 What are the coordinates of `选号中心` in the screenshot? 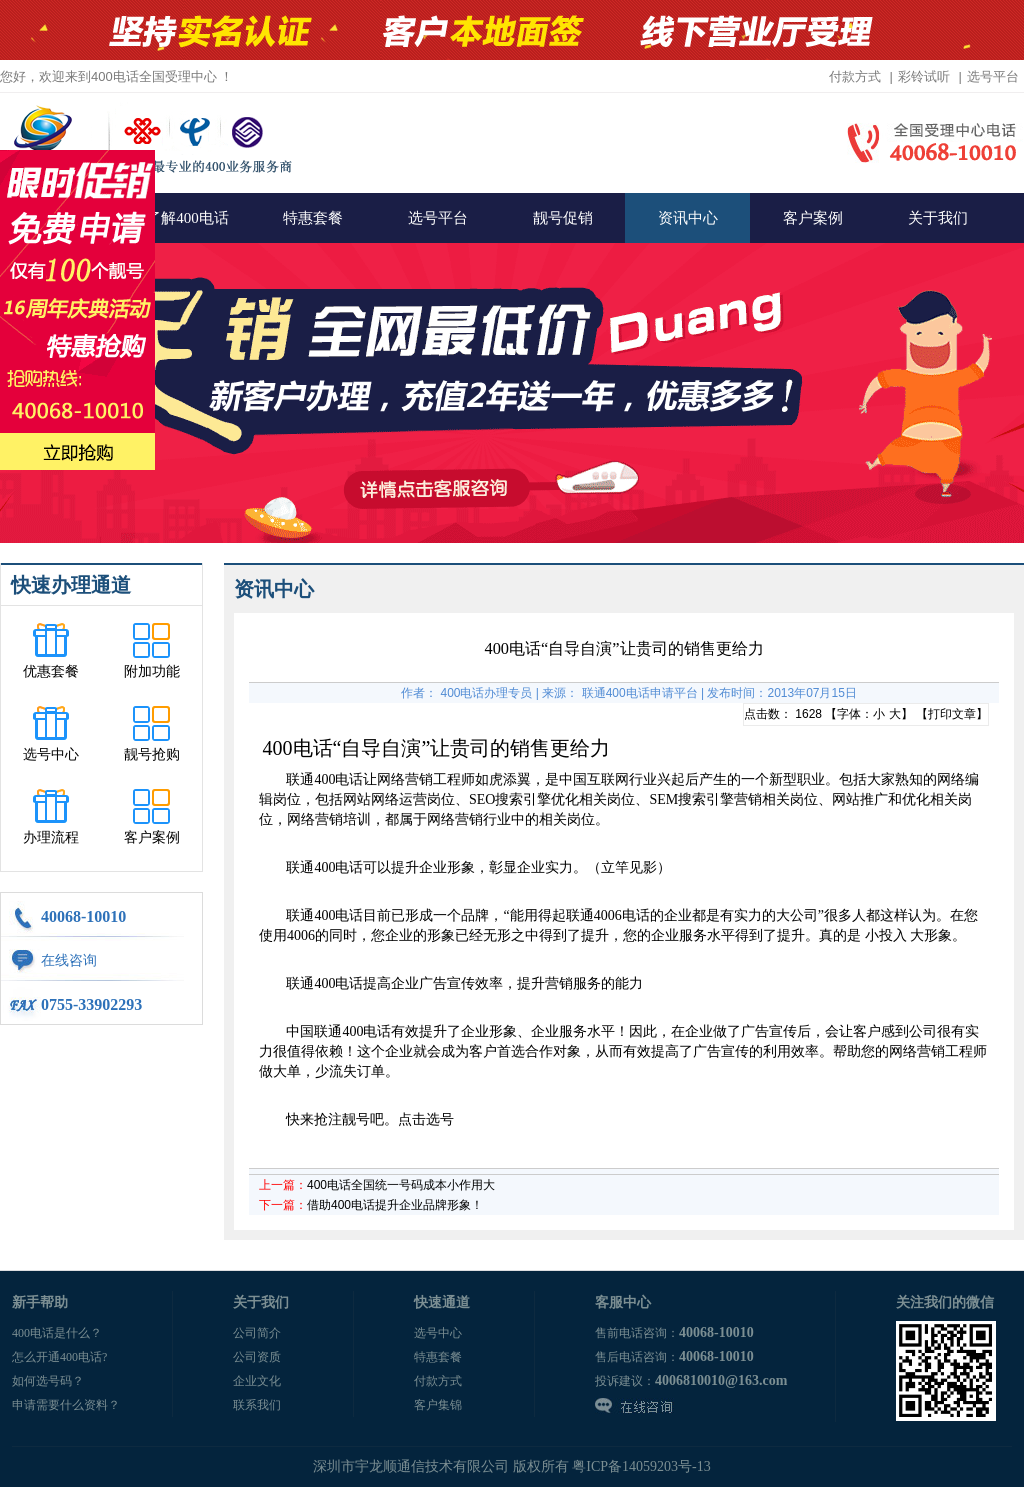 It's located at (51, 754).